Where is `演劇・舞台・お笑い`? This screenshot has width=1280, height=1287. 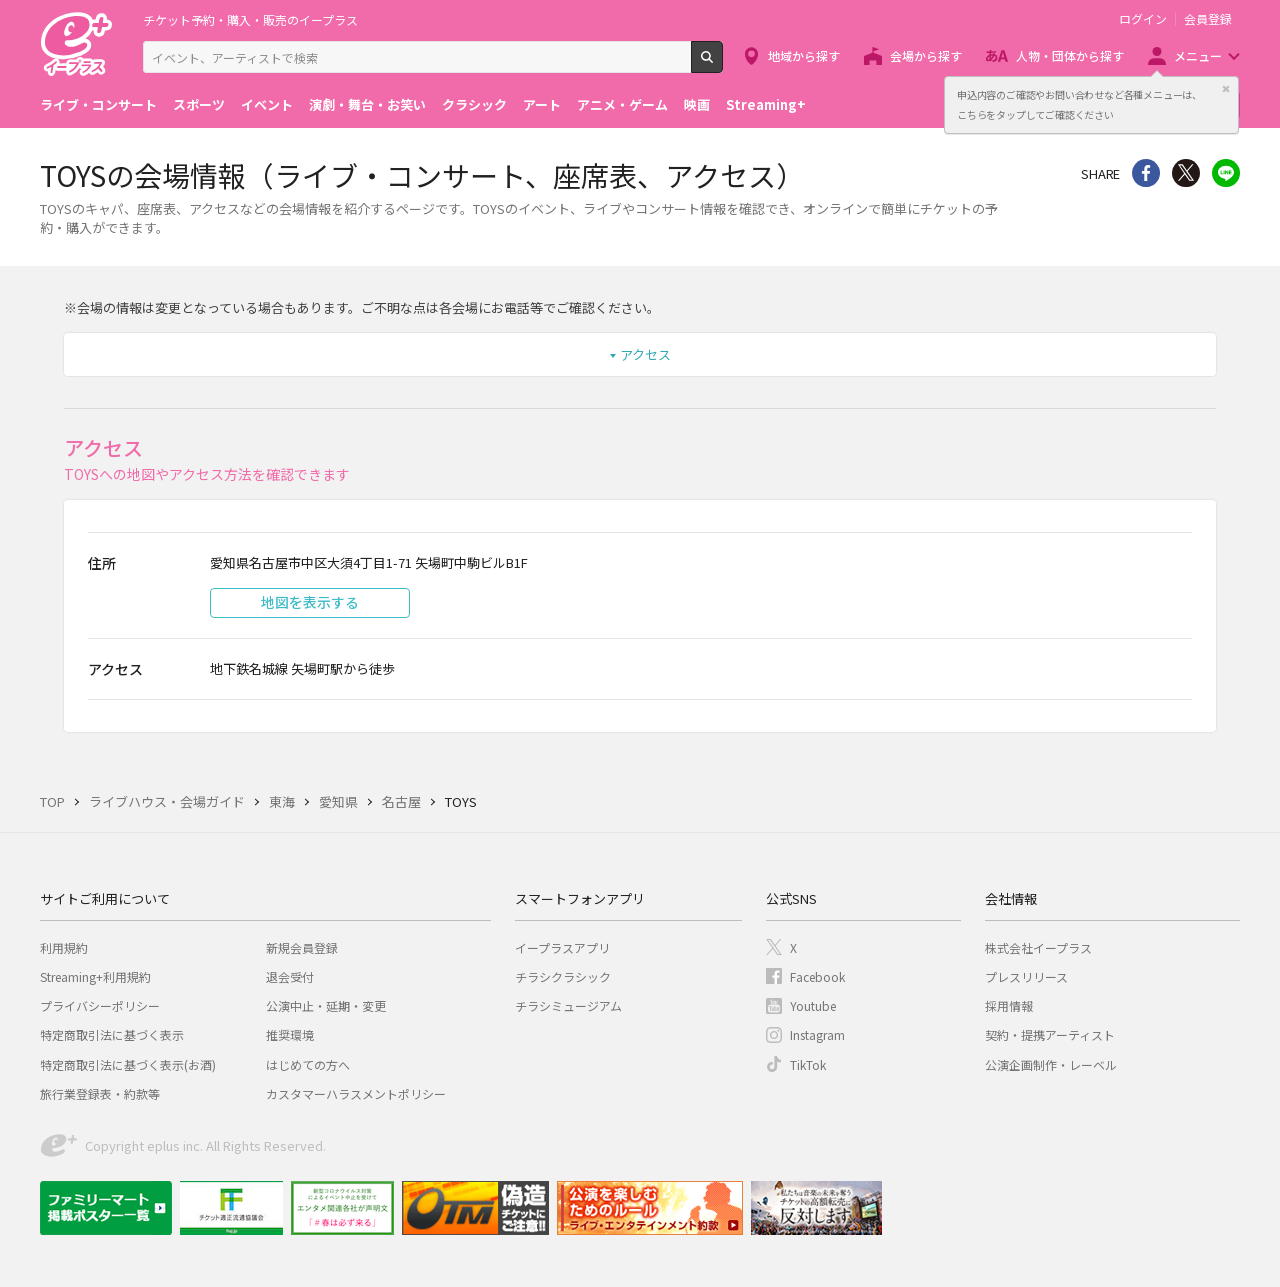
演劇・舞台・お笑い is located at coordinates (367, 104).